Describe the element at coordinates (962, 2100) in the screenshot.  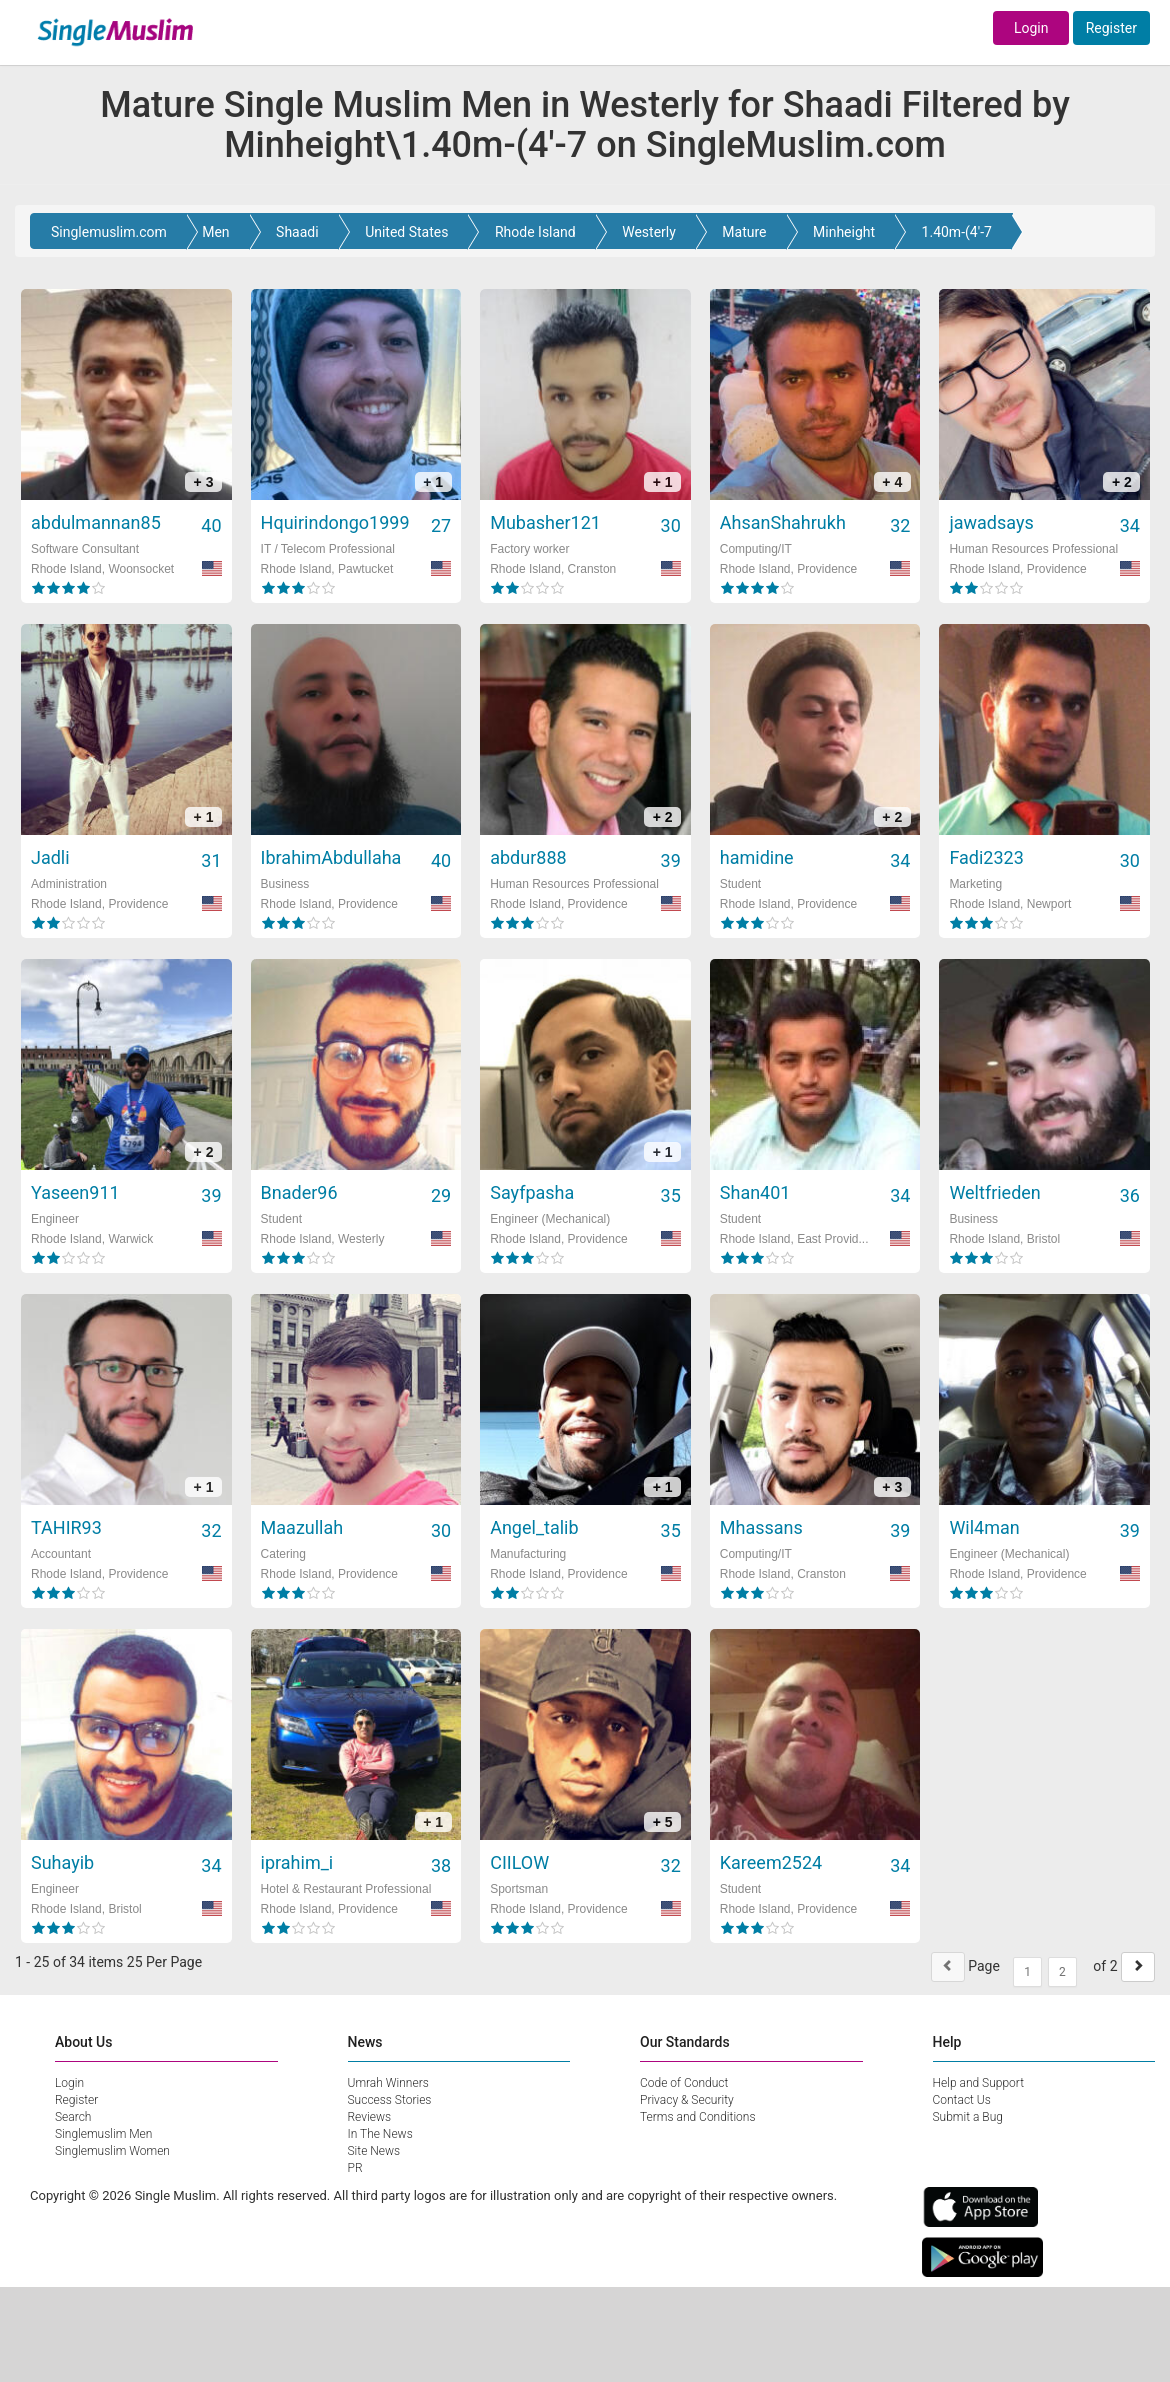
I see `Contact Us` at that location.